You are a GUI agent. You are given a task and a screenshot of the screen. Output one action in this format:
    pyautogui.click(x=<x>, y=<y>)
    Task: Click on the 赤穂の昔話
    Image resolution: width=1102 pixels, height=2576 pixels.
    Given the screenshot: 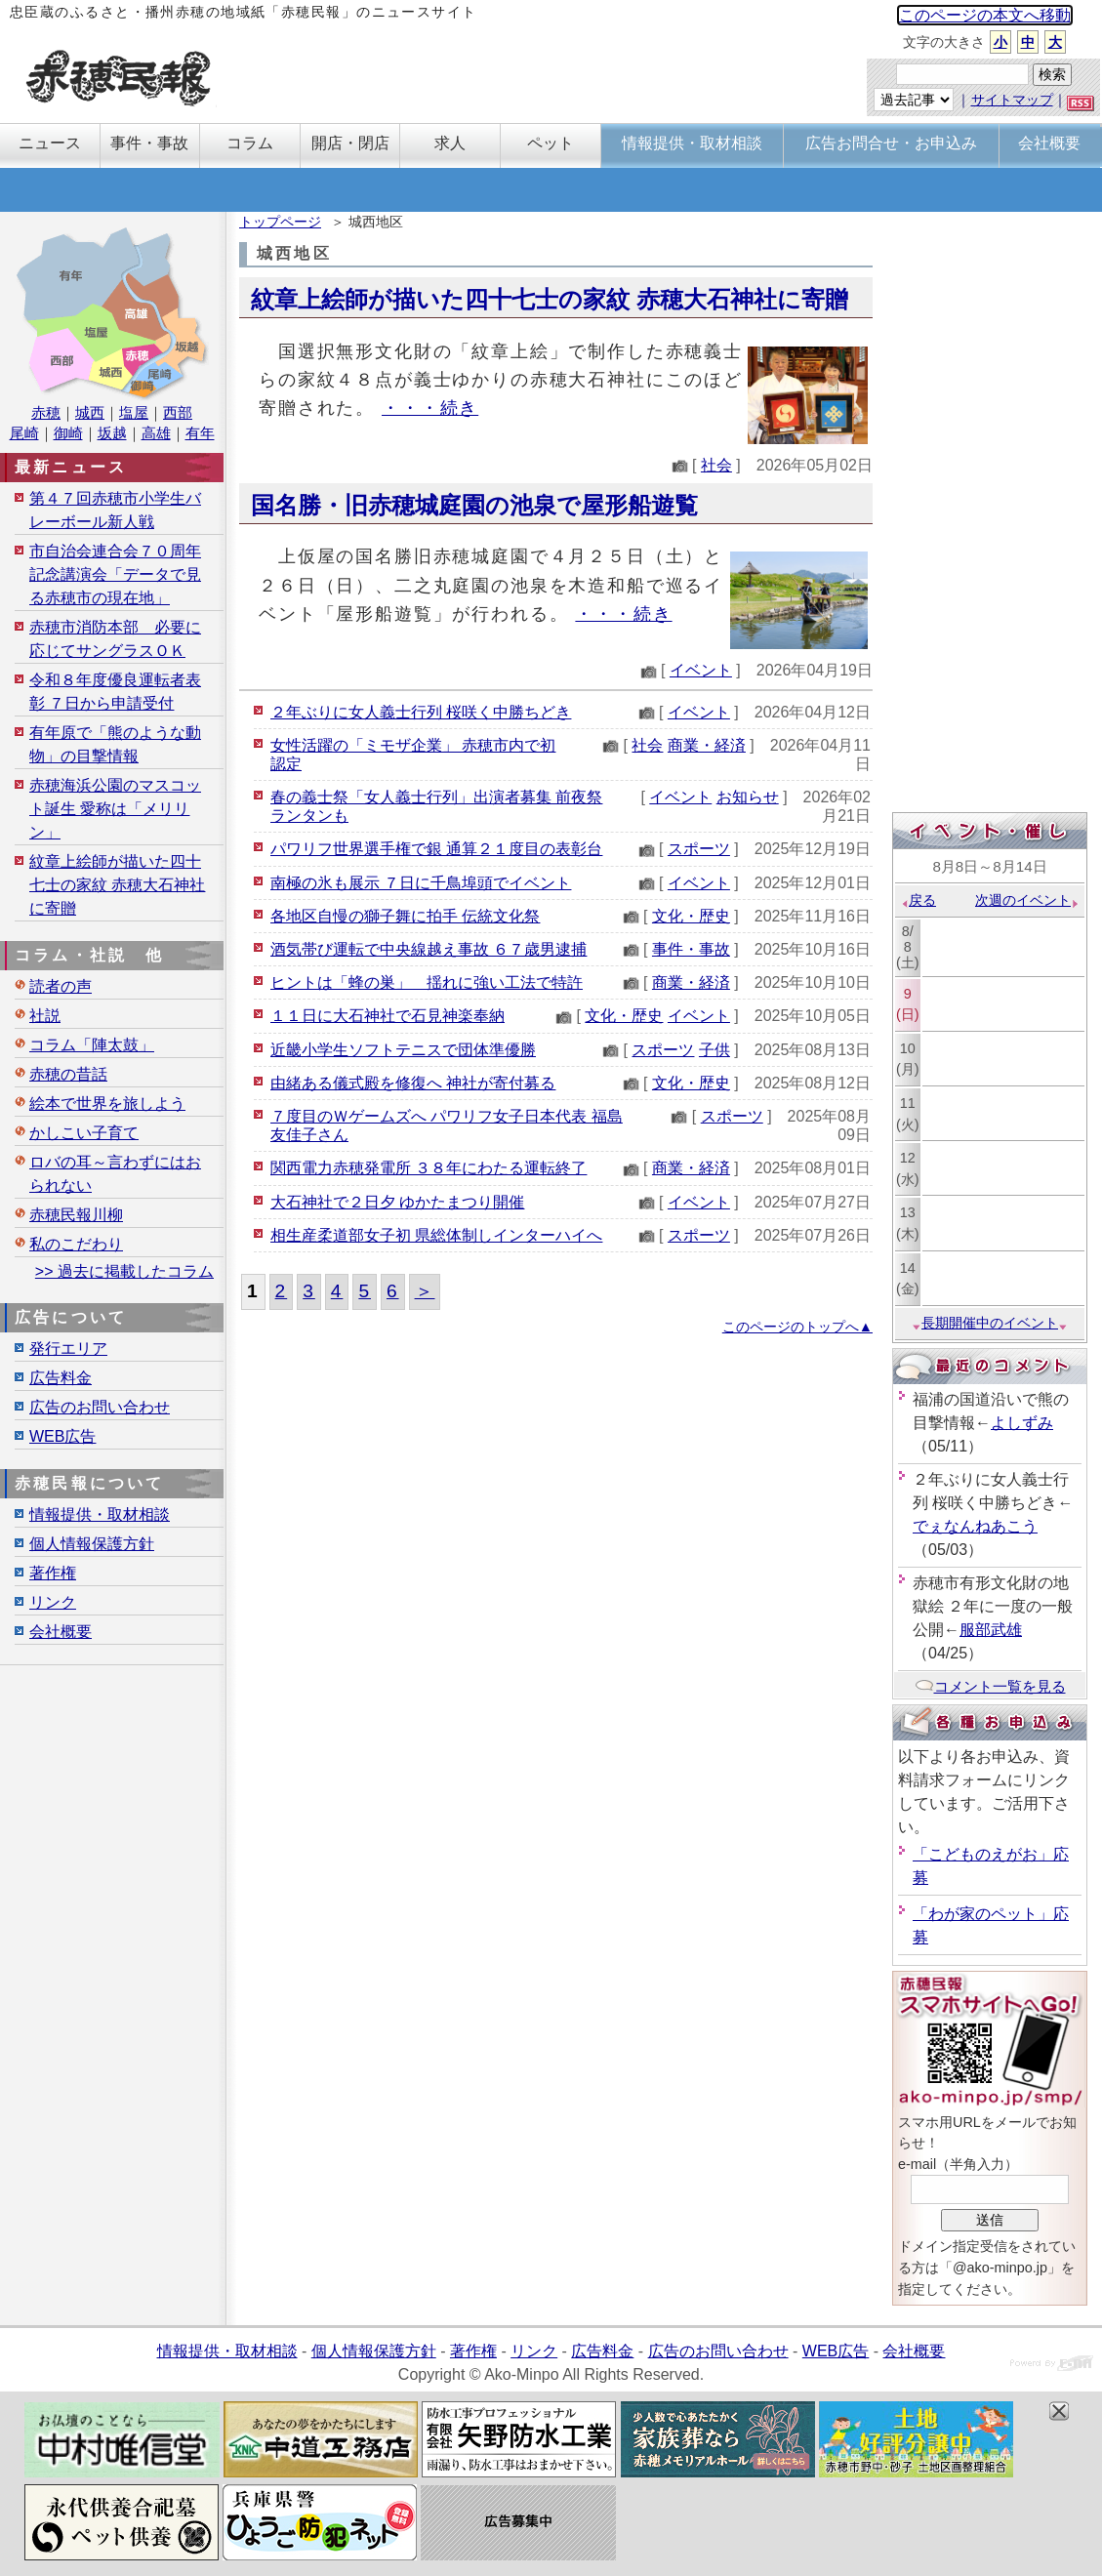 What is the action you would take?
    pyautogui.click(x=68, y=1074)
    